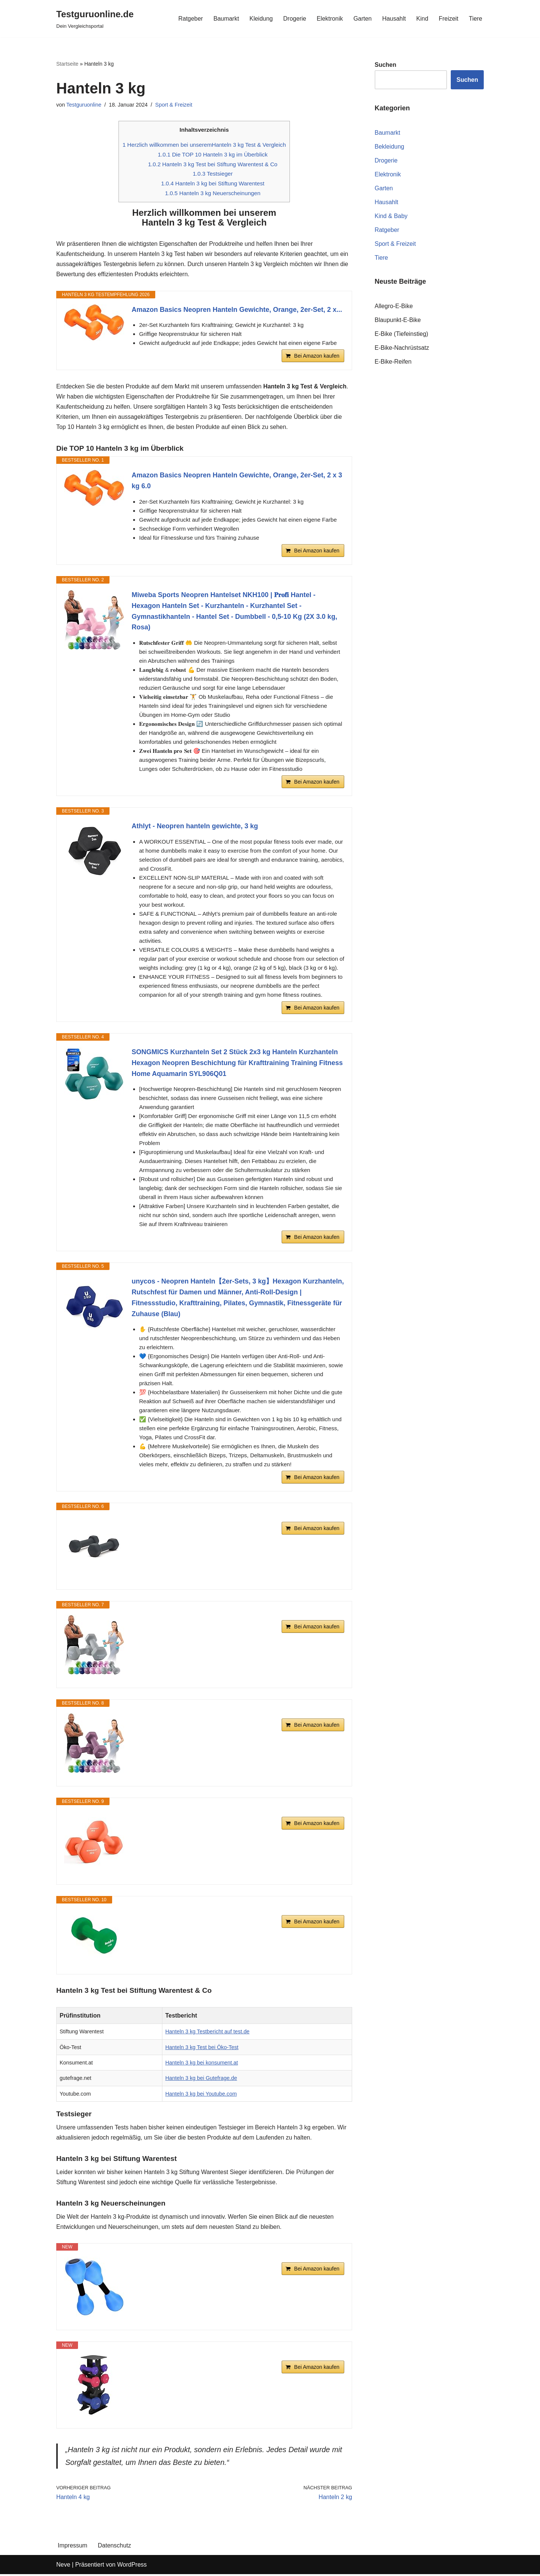 This screenshot has width=540, height=2576. Describe the element at coordinates (213, 155) in the screenshot. I see `Die TOP 10 Hanteln 3 kg im Überblick` at that location.